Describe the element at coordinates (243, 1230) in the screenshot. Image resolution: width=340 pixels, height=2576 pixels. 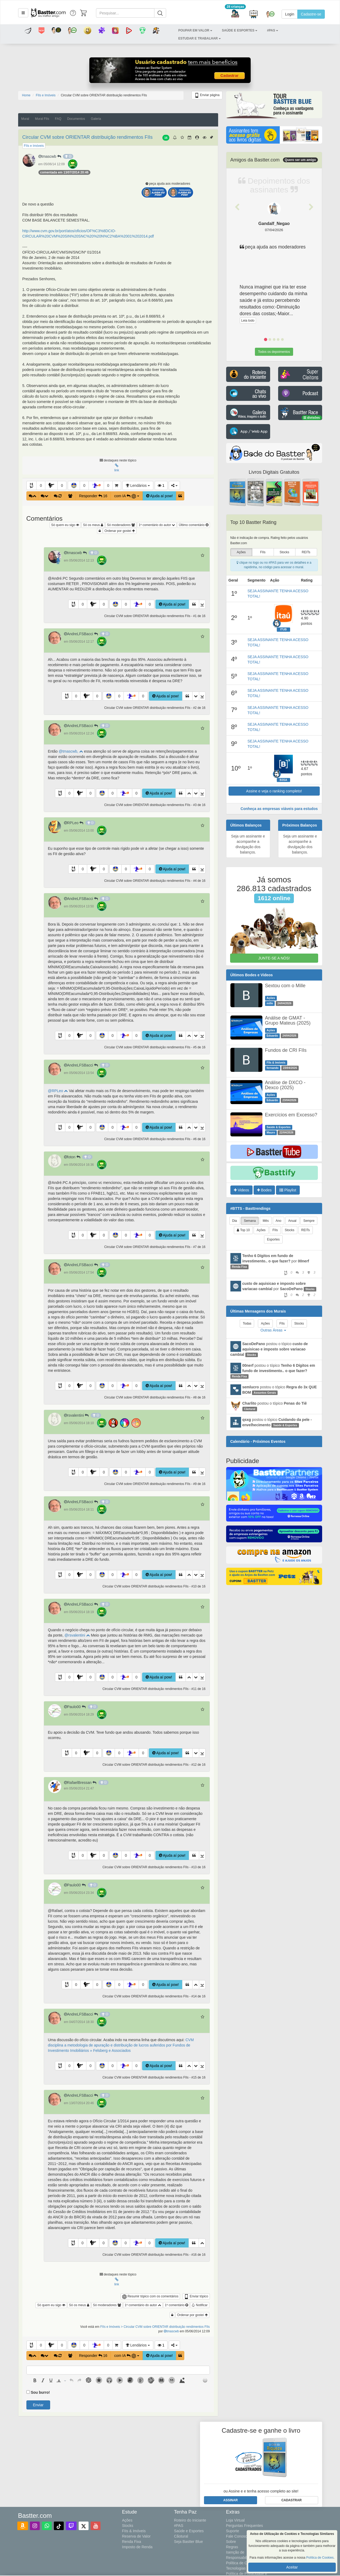
I see `Top 10 [tab]` at that location.